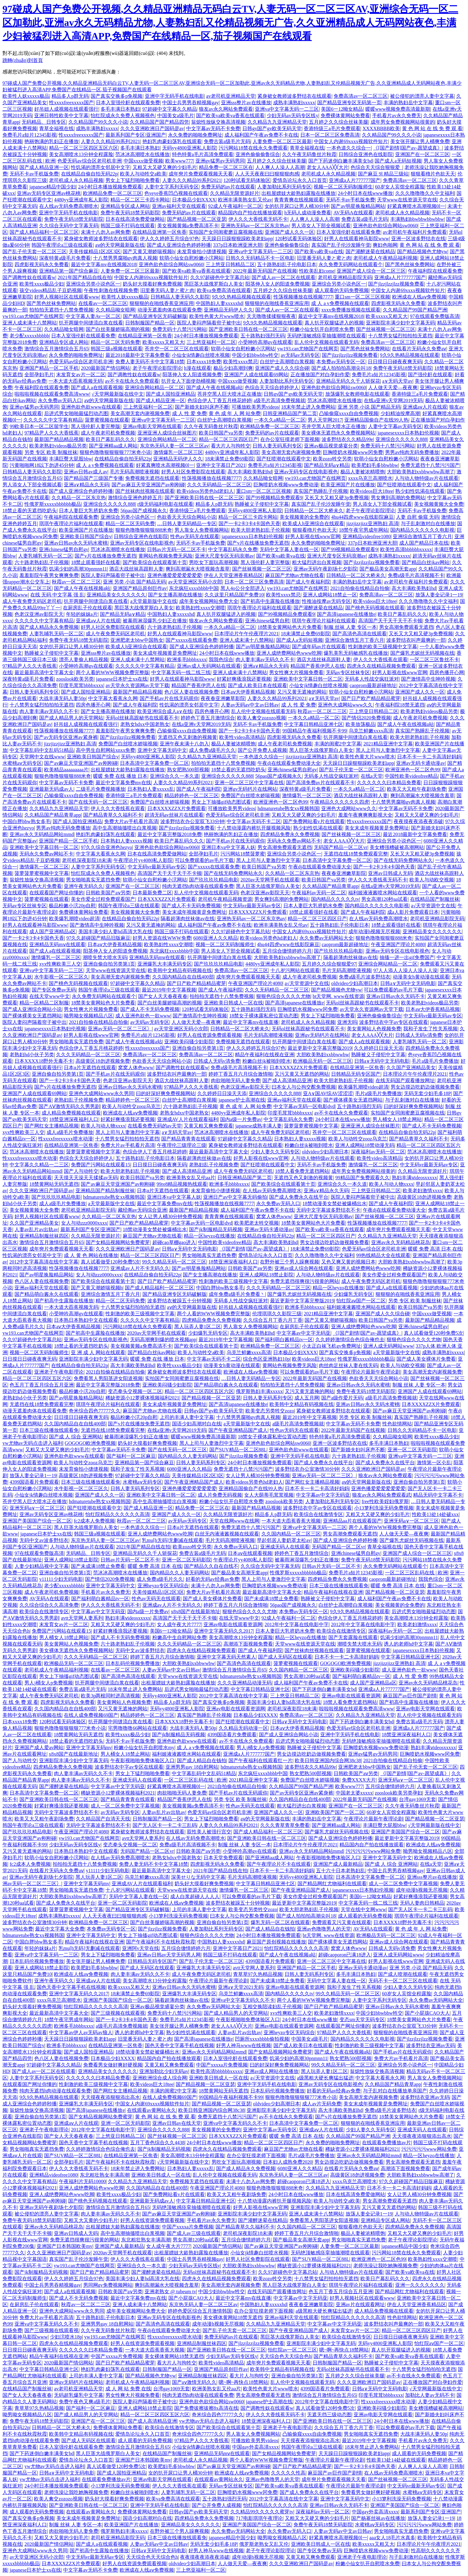  What do you see at coordinates (104, 2175) in the screenshot?
I see `东北粗壮熟女丰满高潮` at bounding box center [104, 2175].